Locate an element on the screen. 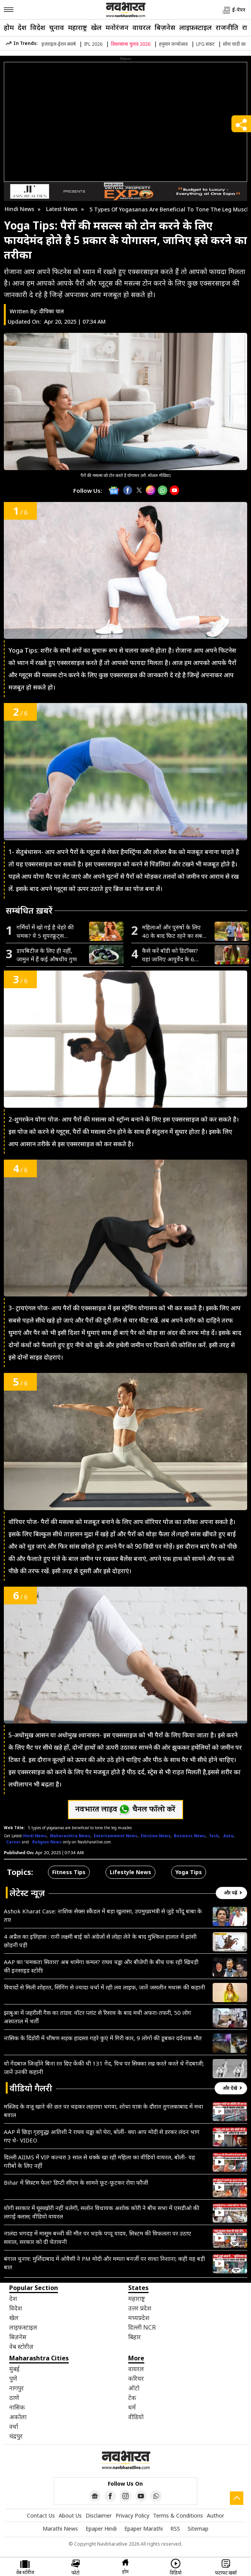 This screenshot has width=251, height=2576. बिहार is located at coordinates (134, 2337).